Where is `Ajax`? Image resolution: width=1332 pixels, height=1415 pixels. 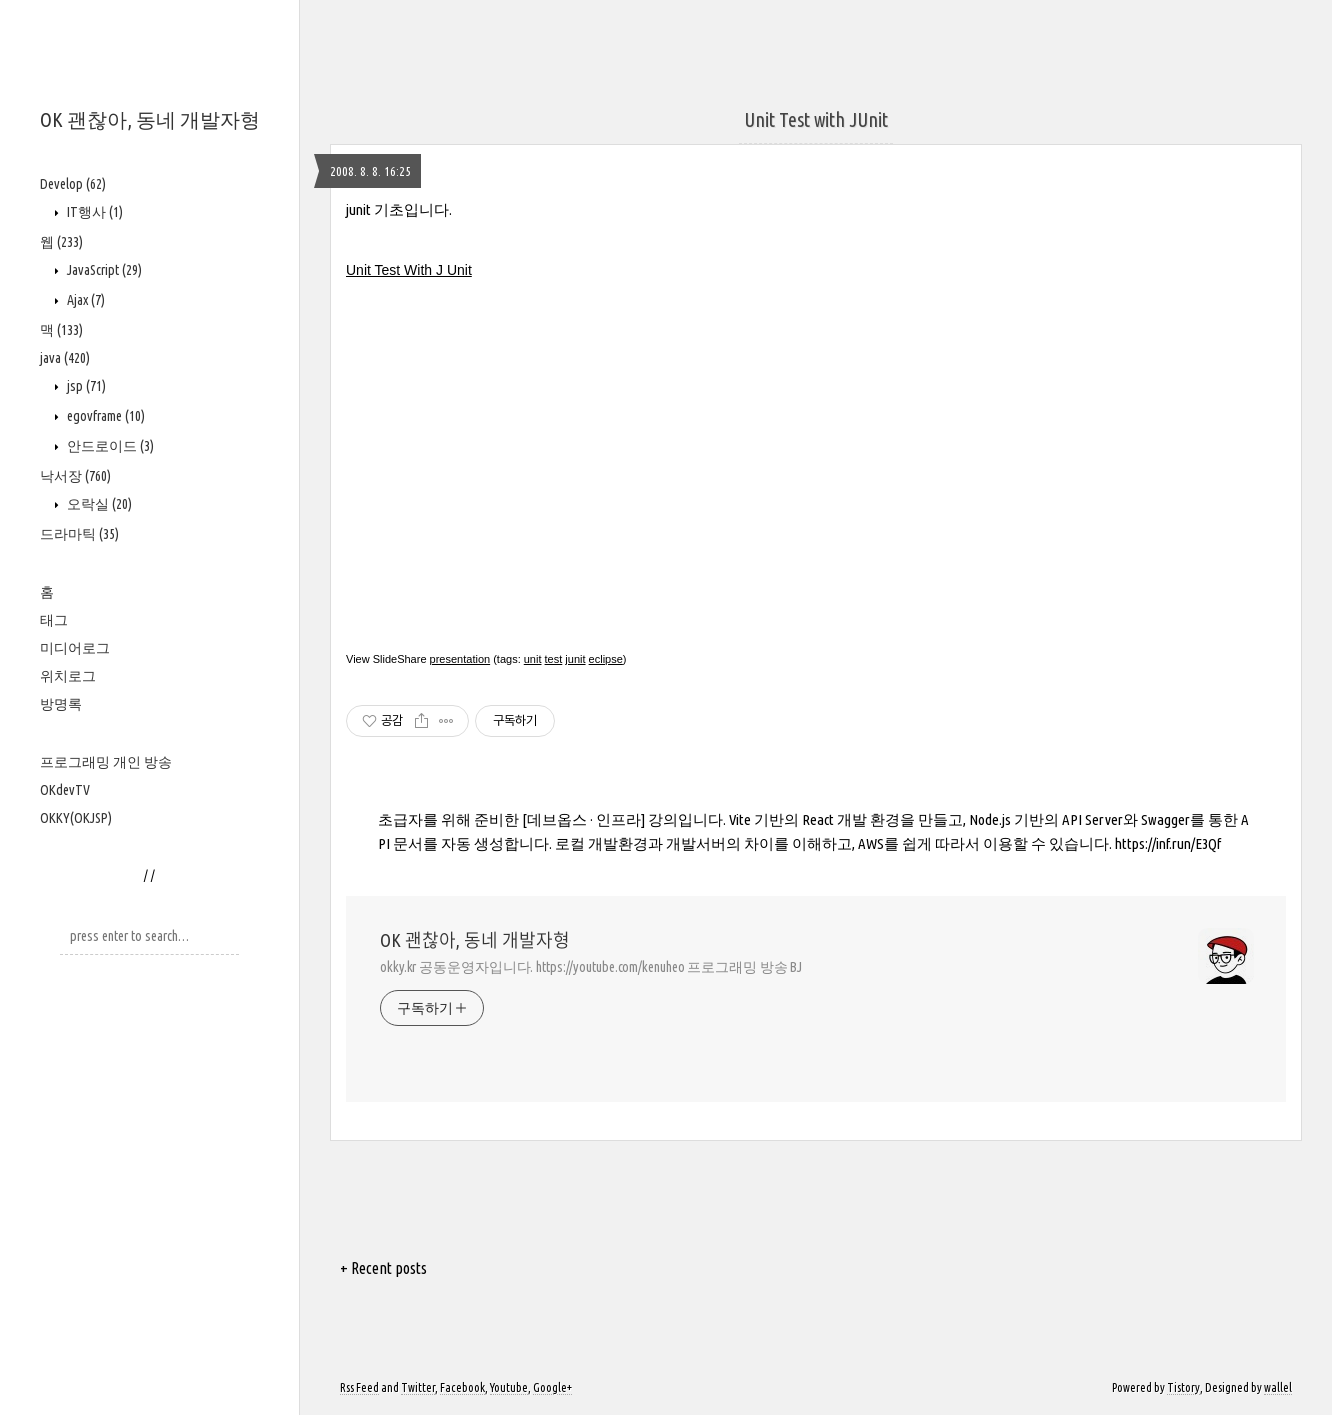 Ajax is located at coordinates (84, 300).